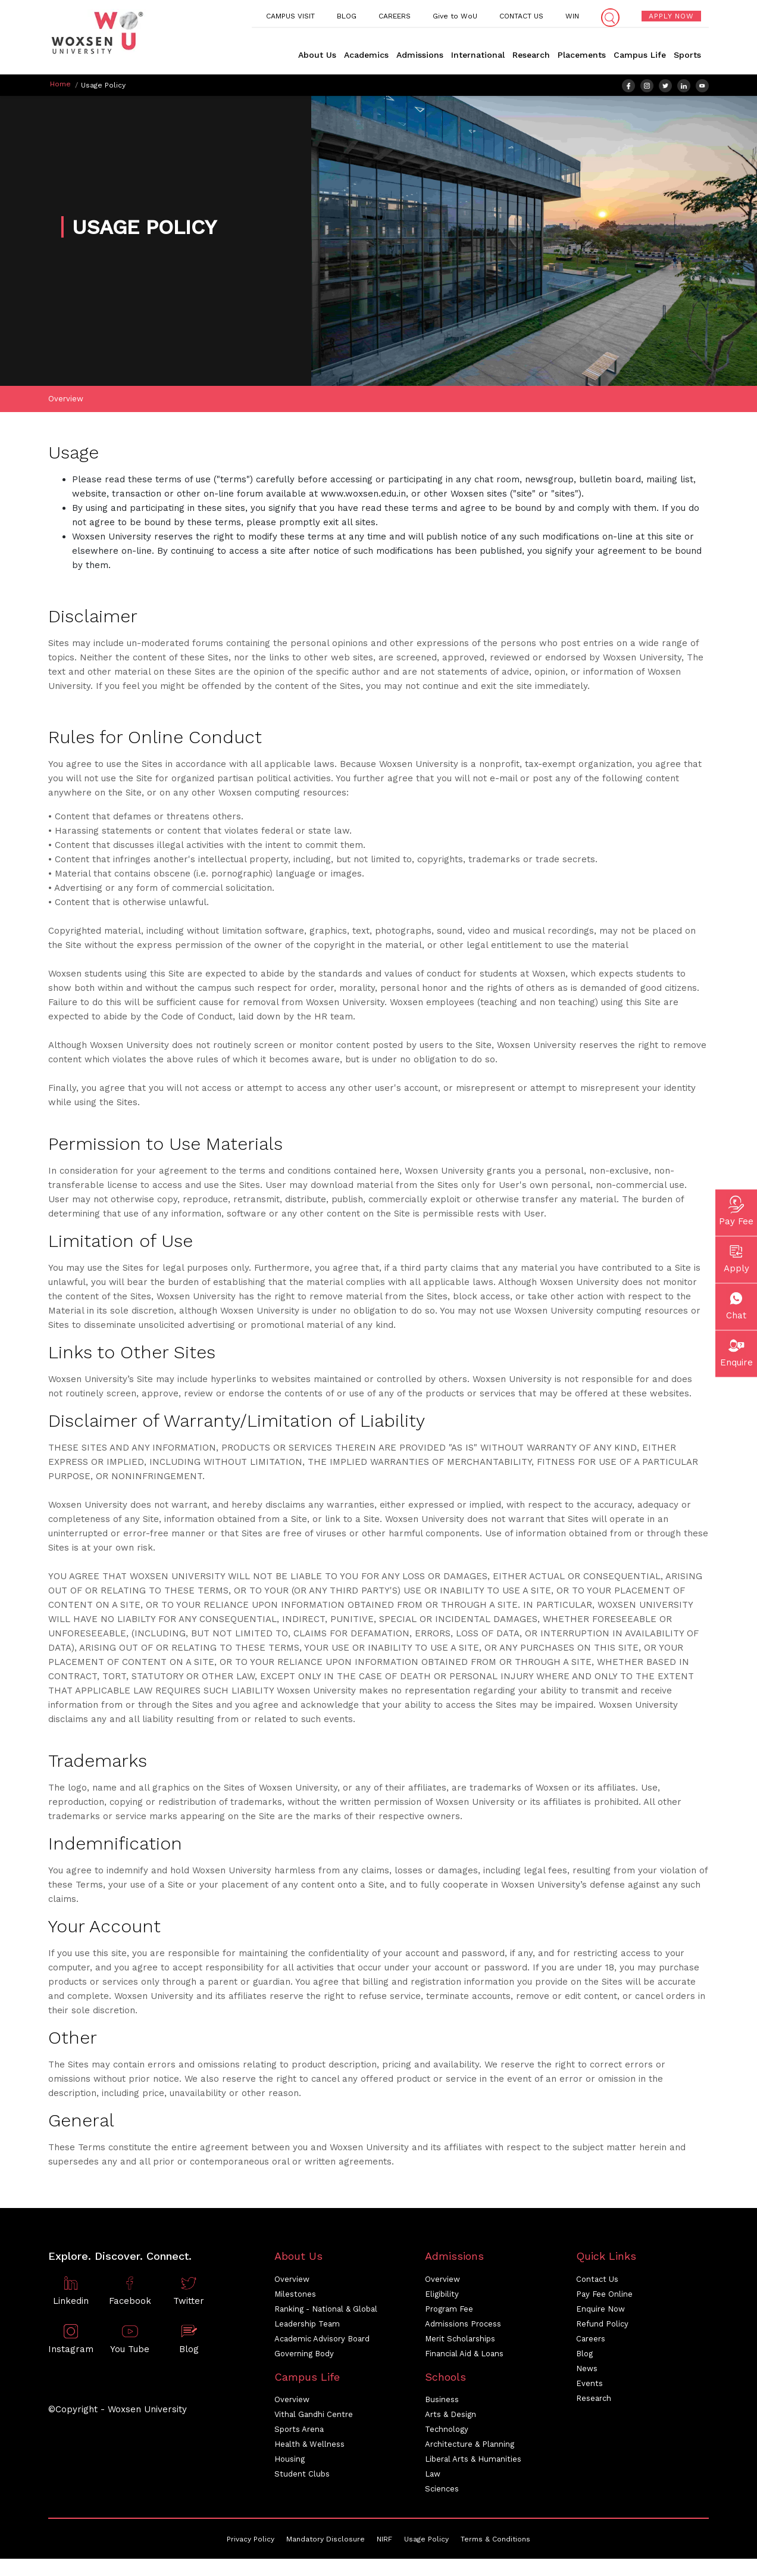 The height and width of the screenshot is (2576, 757). I want to click on Mandatory Disclosure, so click(325, 2542).